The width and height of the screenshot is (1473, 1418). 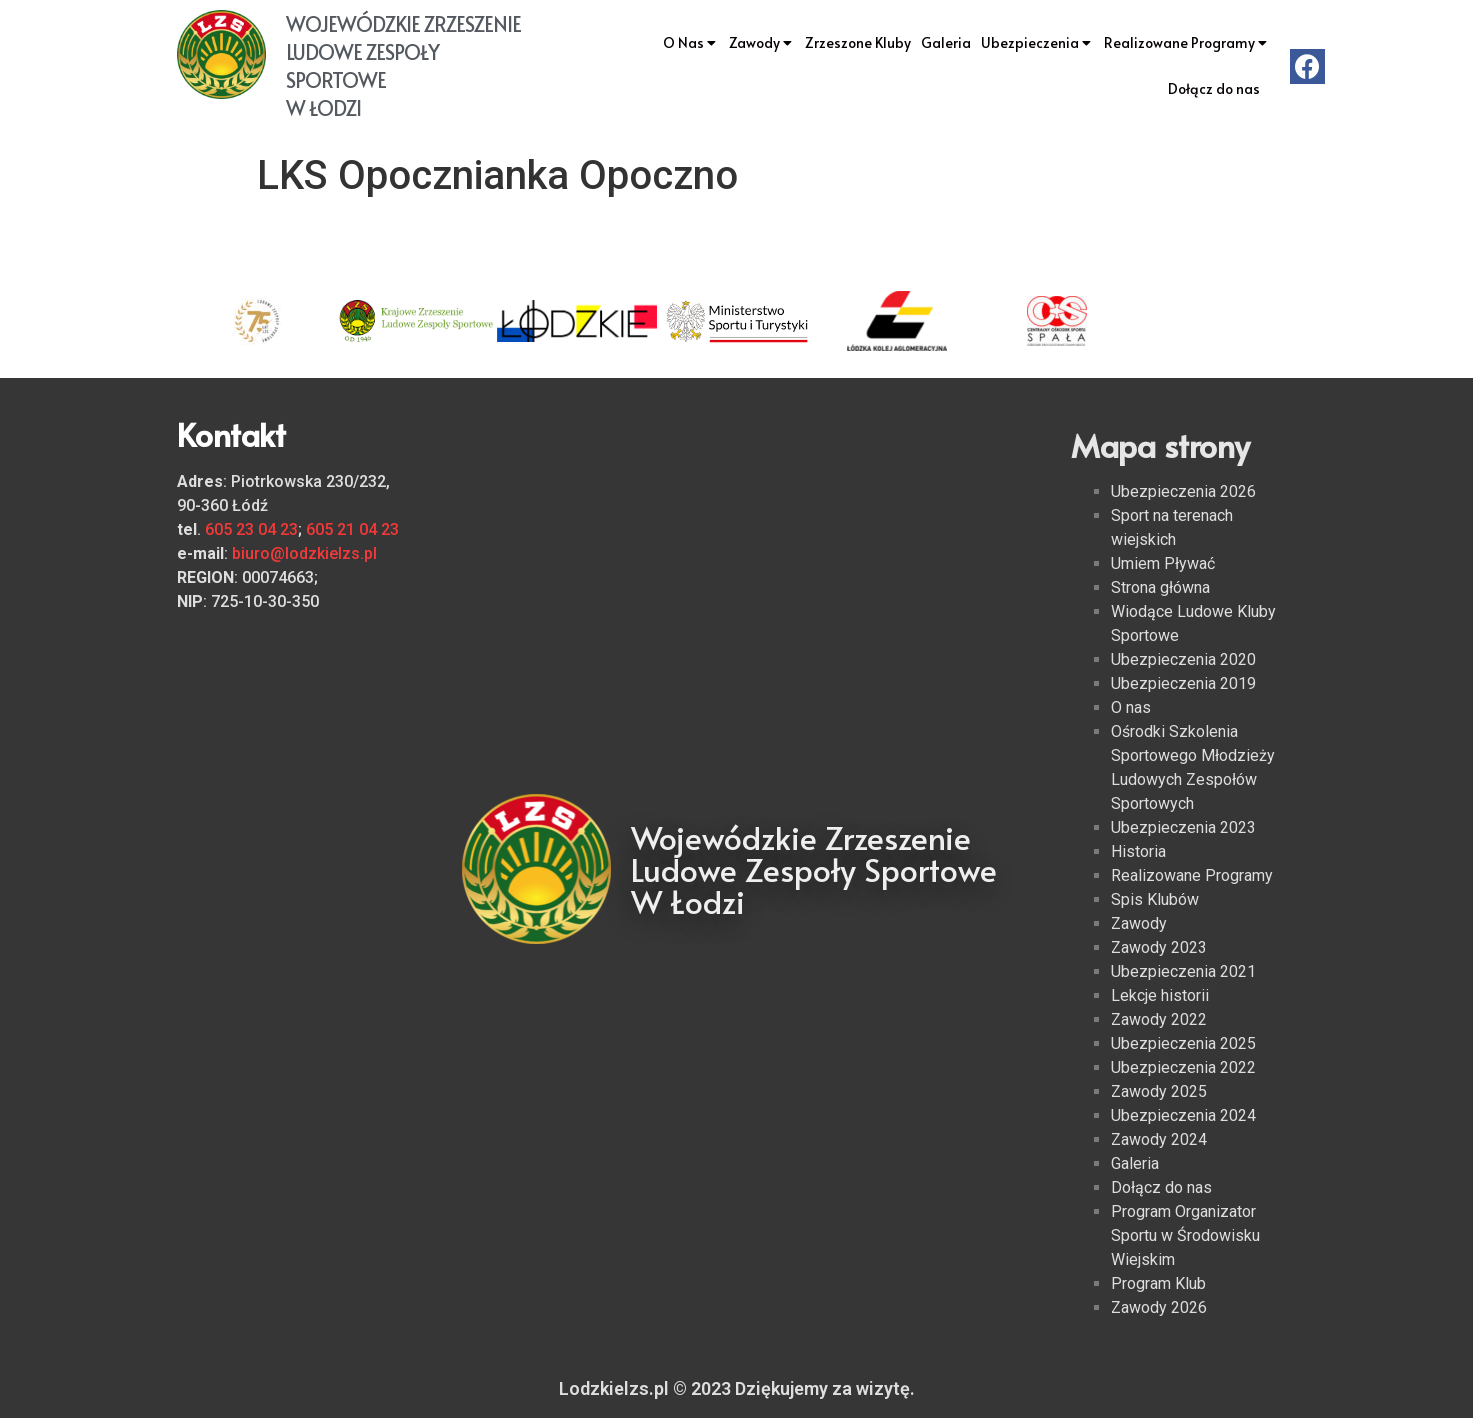 What do you see at coordinates (1183, 1043) in the screenshot?
I see `Ubezpieczenia 2025` at bounding box center [1183, 1043].